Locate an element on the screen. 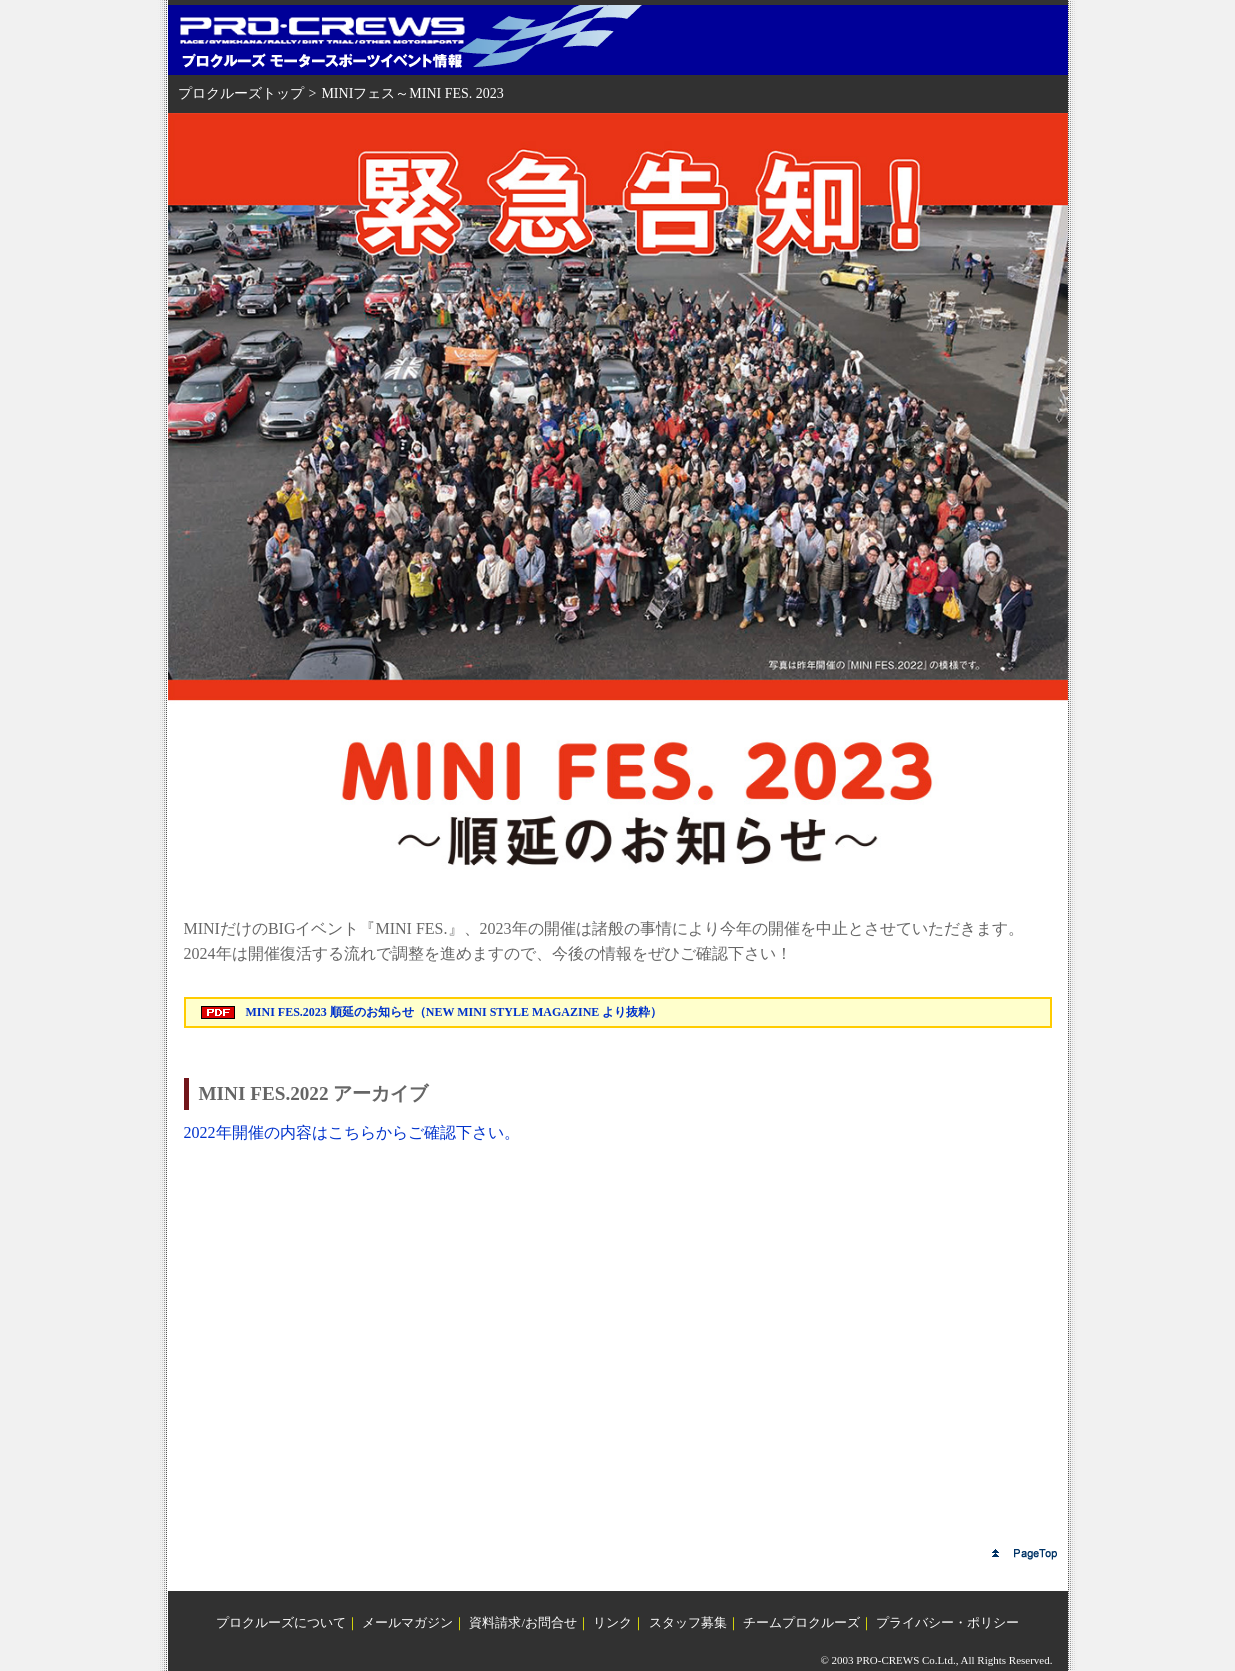 This screenshot has width=1235, height=1671. プロクルーズについて is located at coordinates (281, 1622).